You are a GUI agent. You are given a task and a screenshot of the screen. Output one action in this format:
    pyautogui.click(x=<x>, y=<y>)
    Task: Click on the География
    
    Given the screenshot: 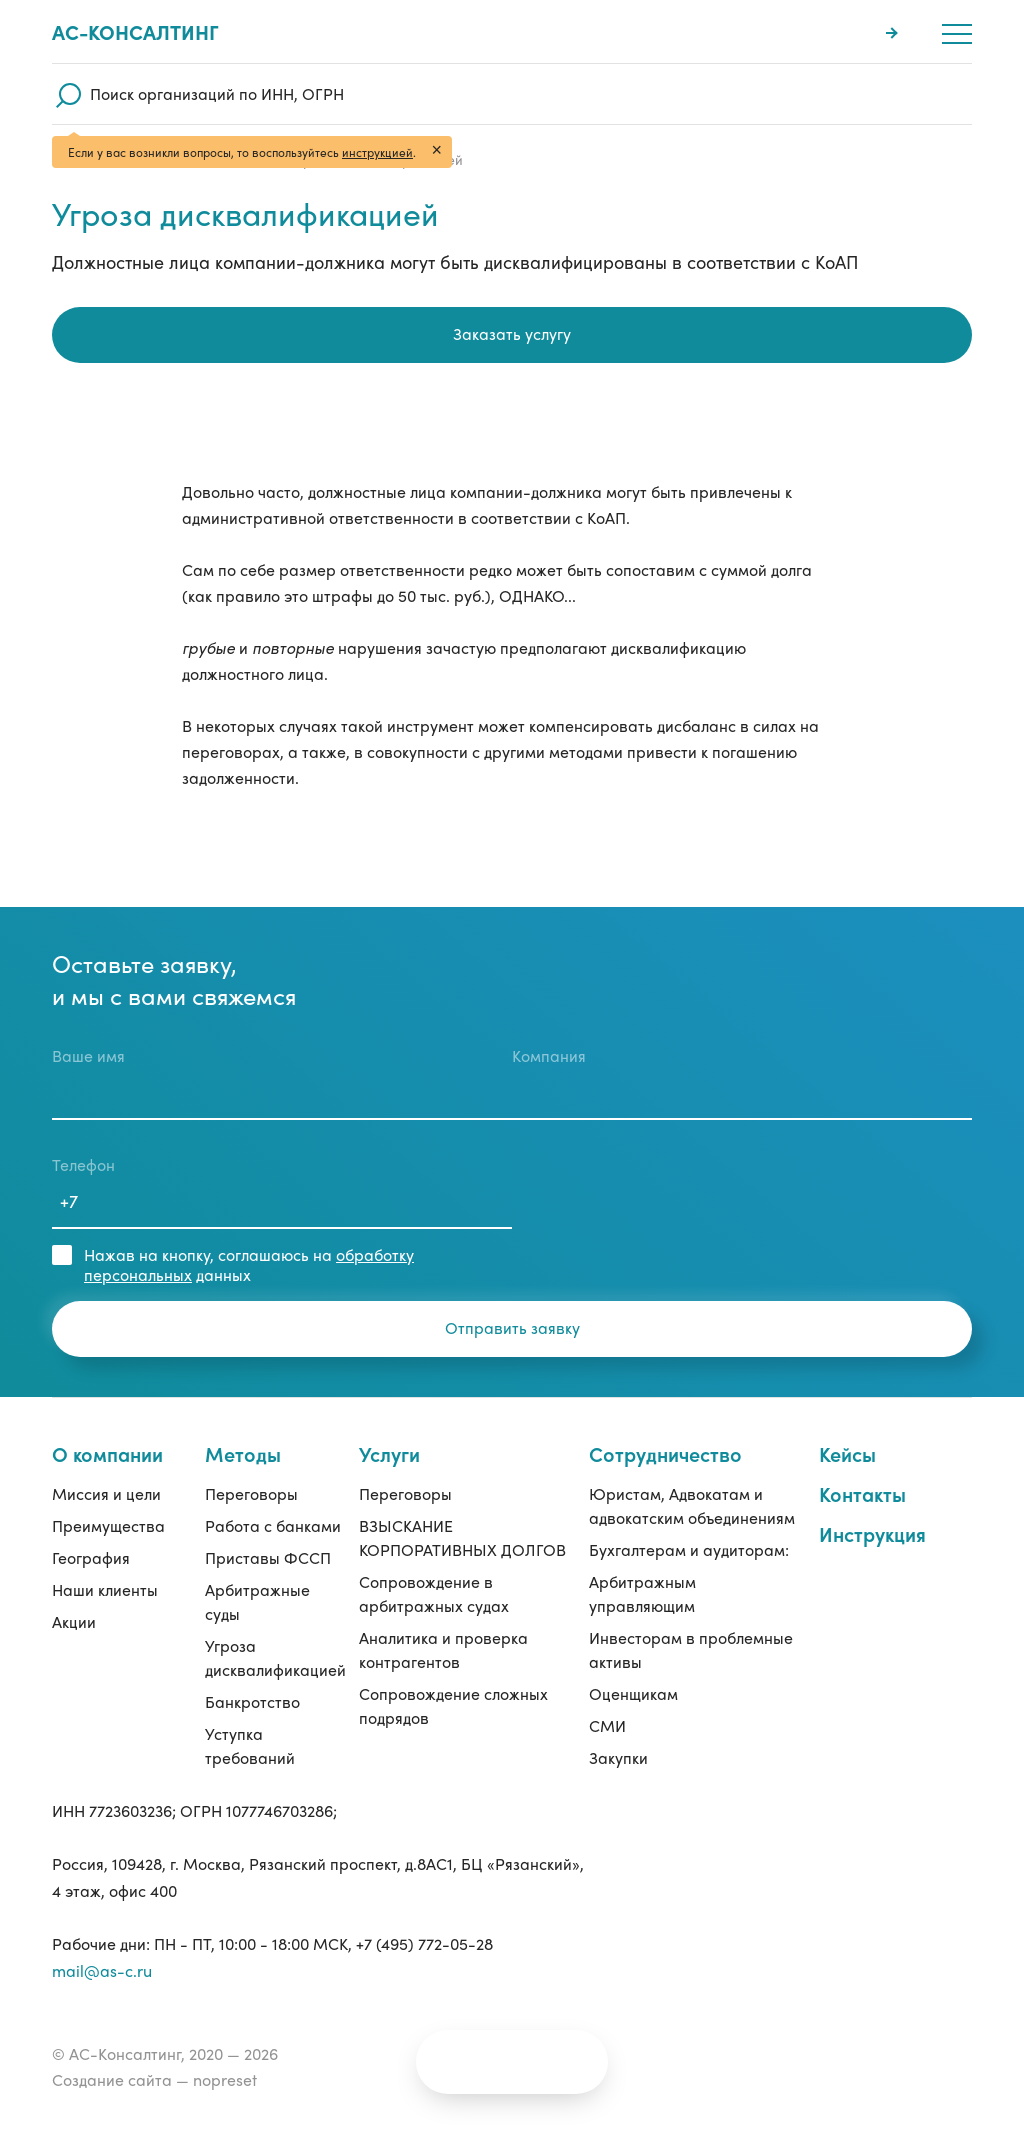 What is the action you would take?
    pyautogui.click(x=91, y=1557)
    